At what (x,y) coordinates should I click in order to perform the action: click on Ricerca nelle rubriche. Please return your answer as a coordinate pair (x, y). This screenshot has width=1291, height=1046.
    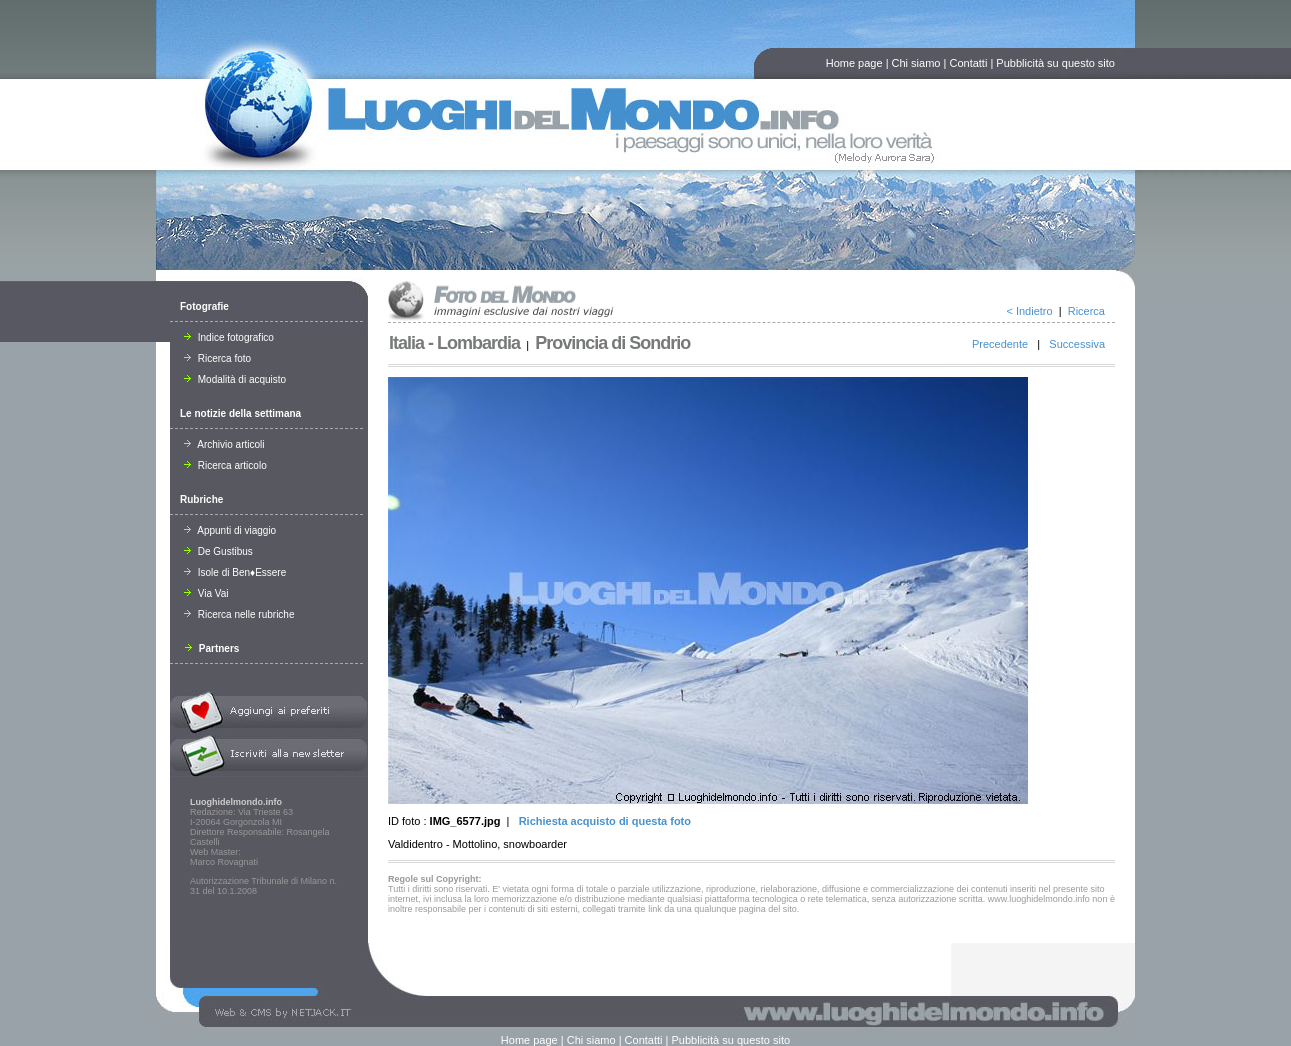
    Looking at the image, I should click on (239, 614).